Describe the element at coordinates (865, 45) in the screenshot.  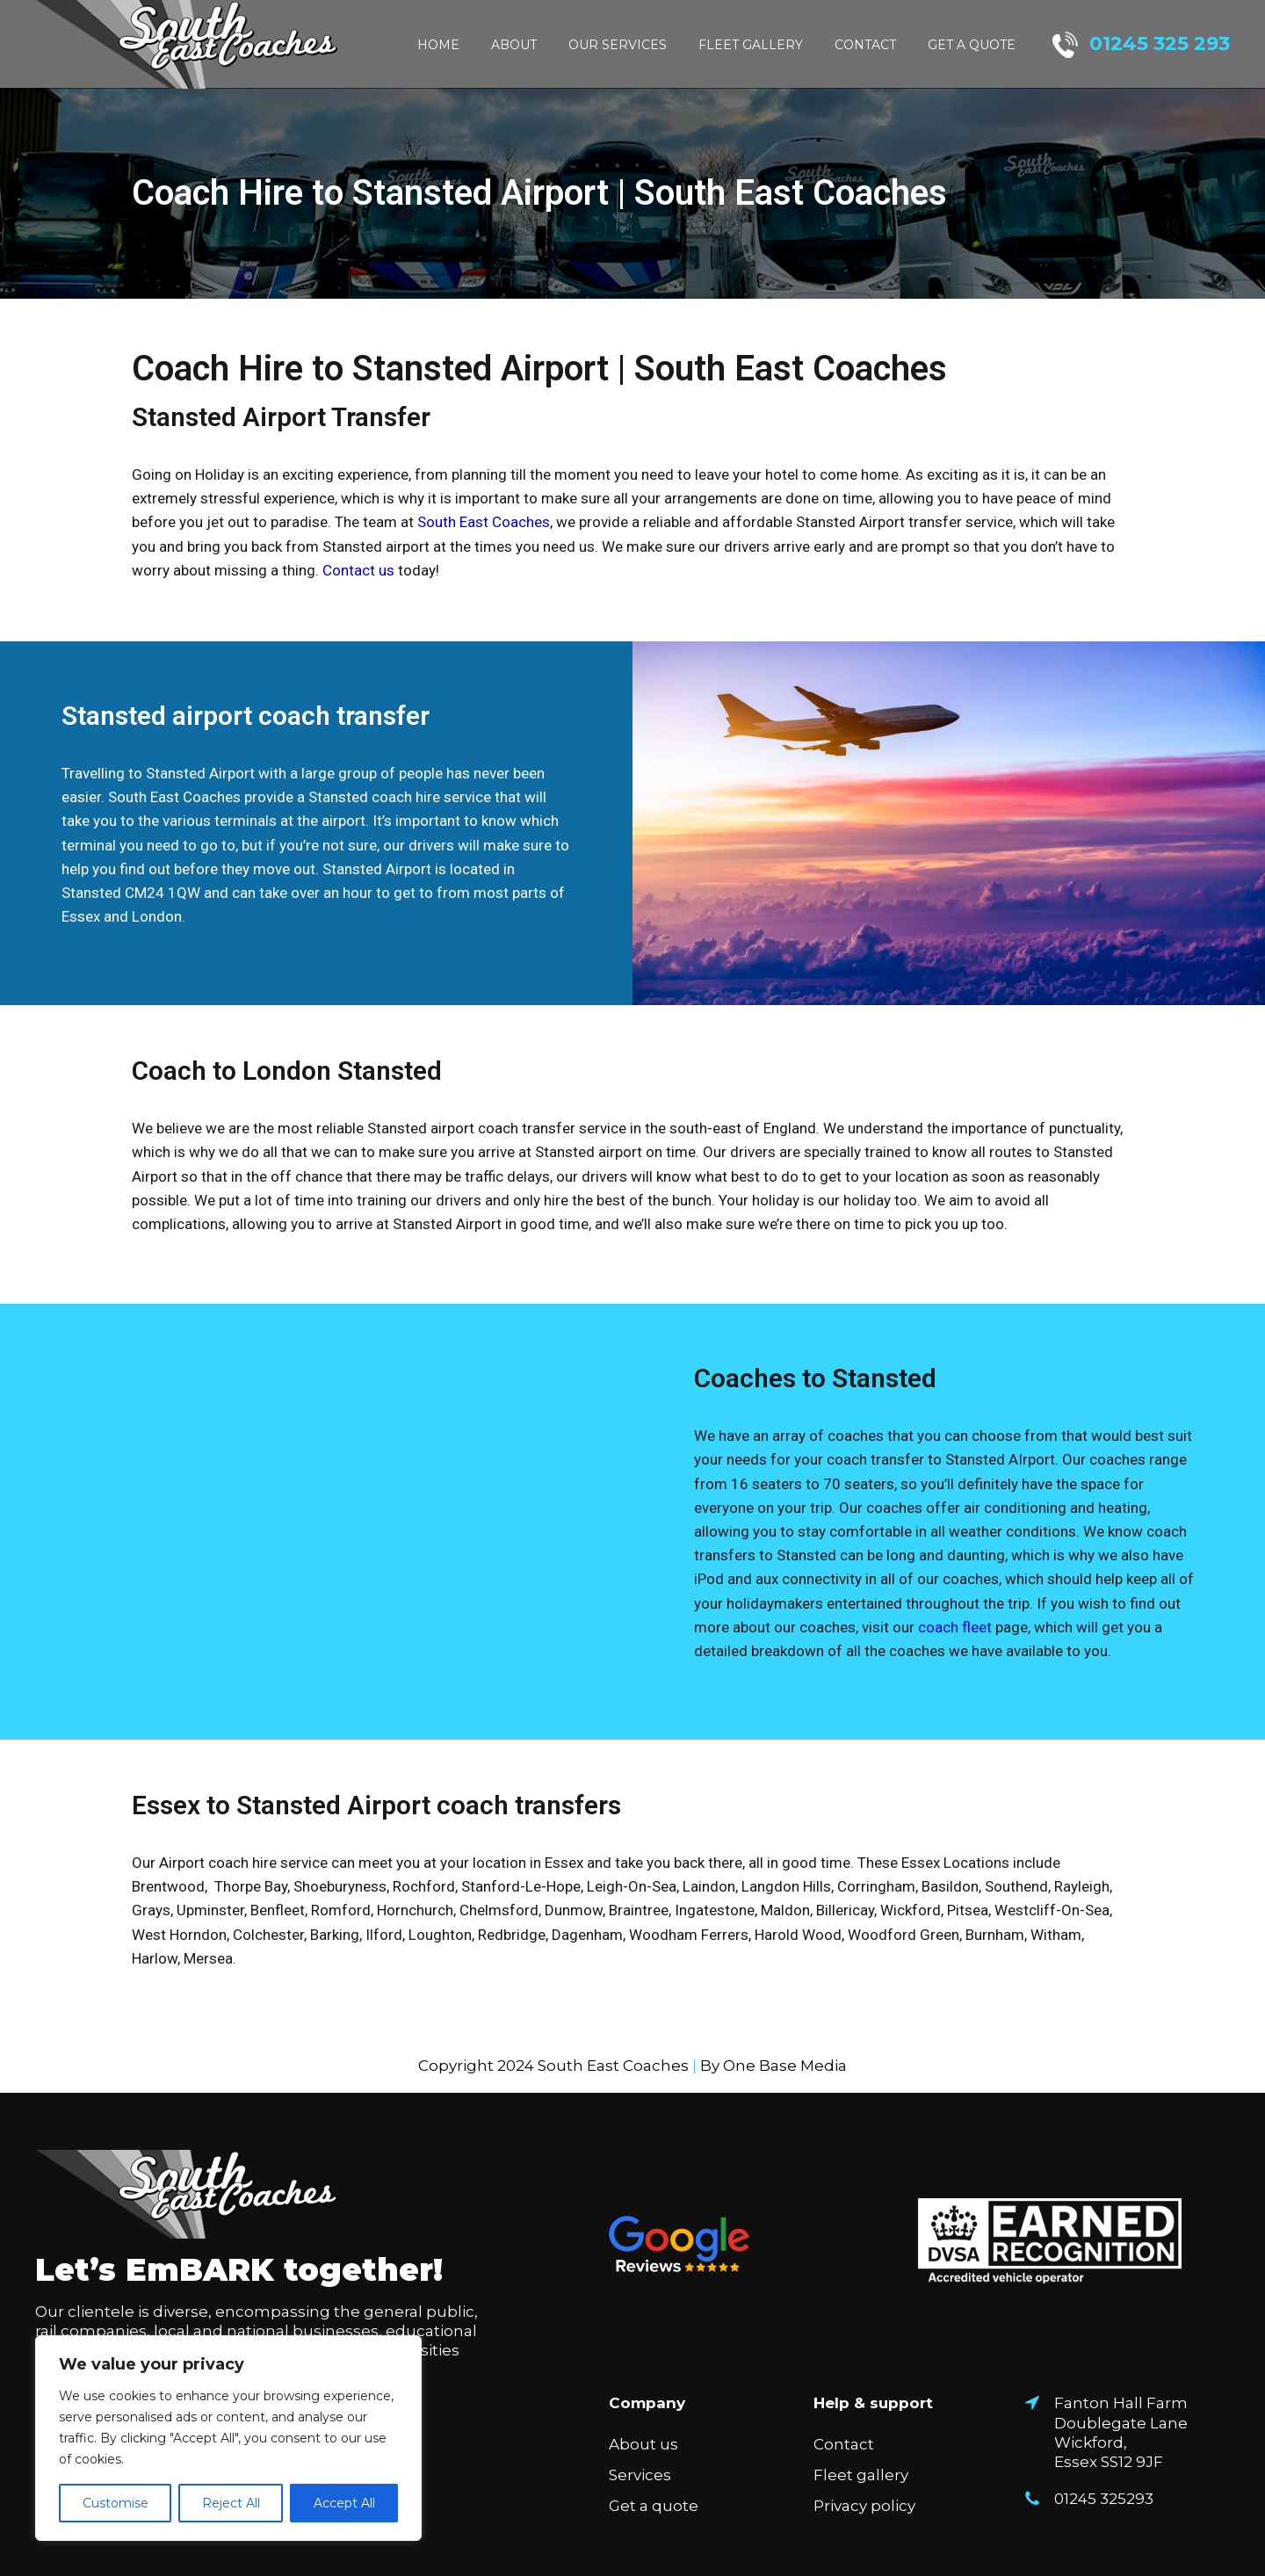
I see `Contact` at that location.